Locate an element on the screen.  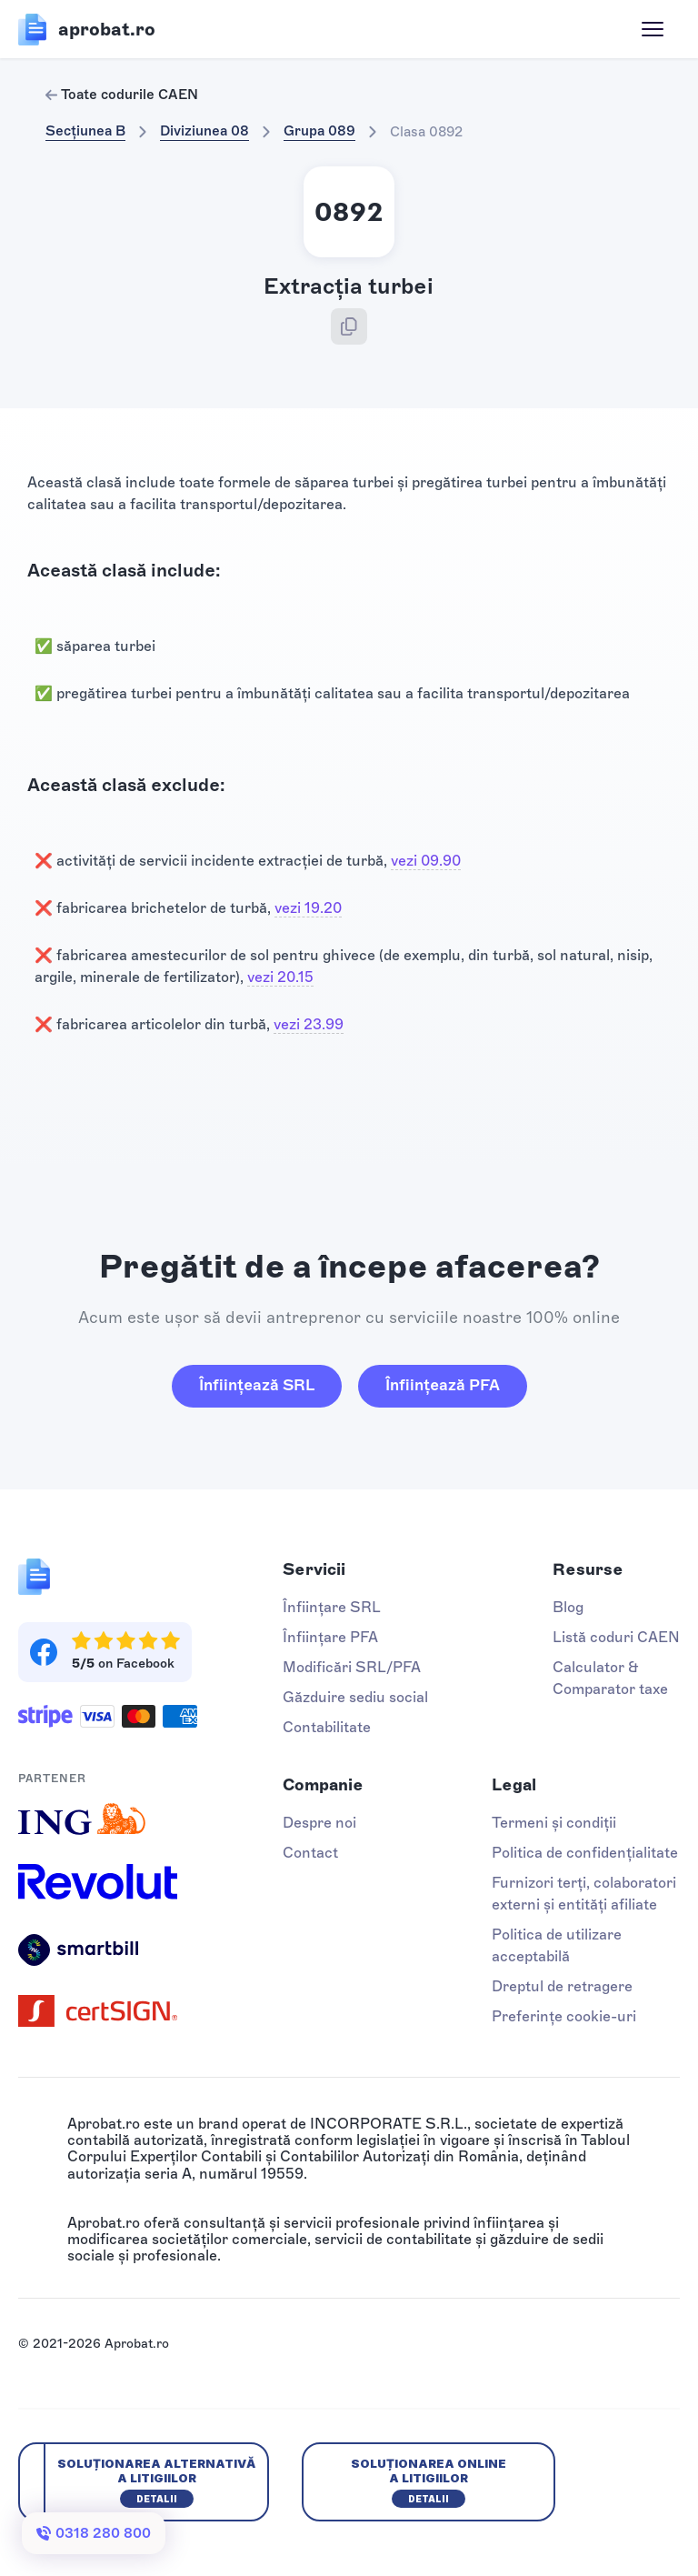
Furnizori terți, colaboratori externi și entități afiliate is located at coordinates (584, 1893).